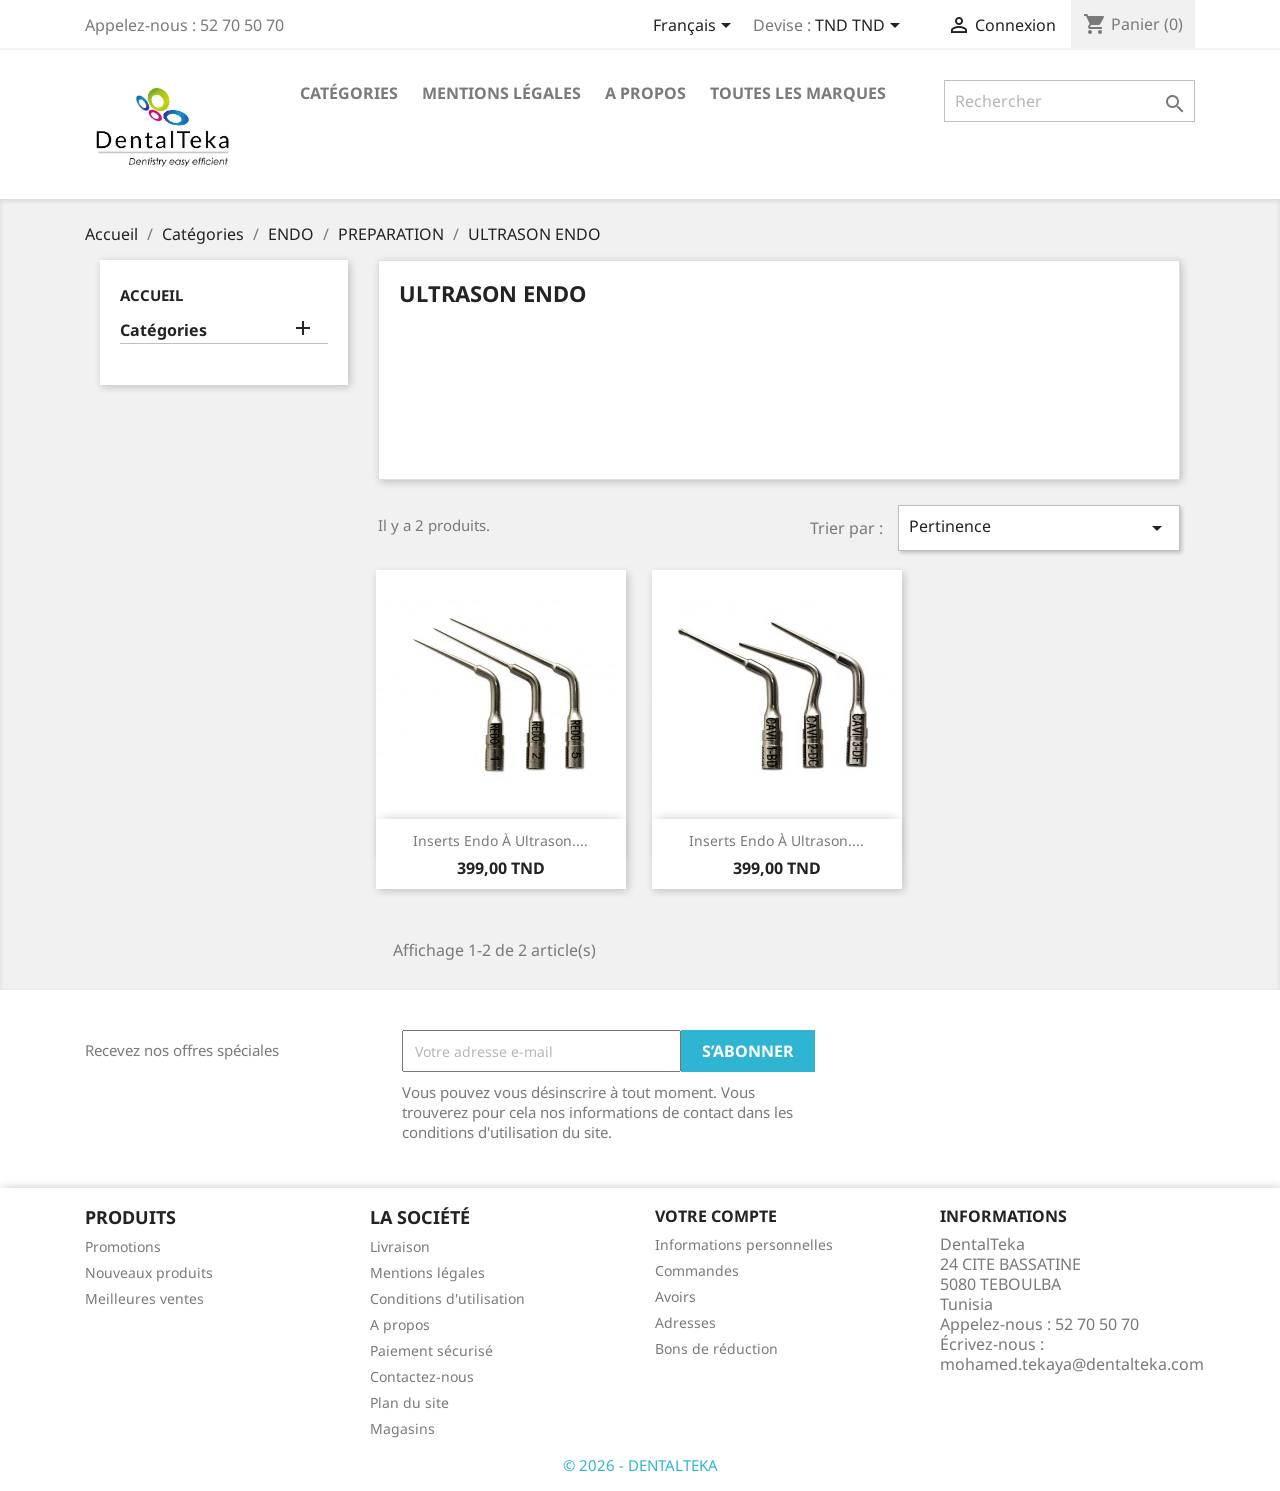  Describe the element at coordinates (716, 1348) in the screenshot. I see `Bons de réduction` at that location.